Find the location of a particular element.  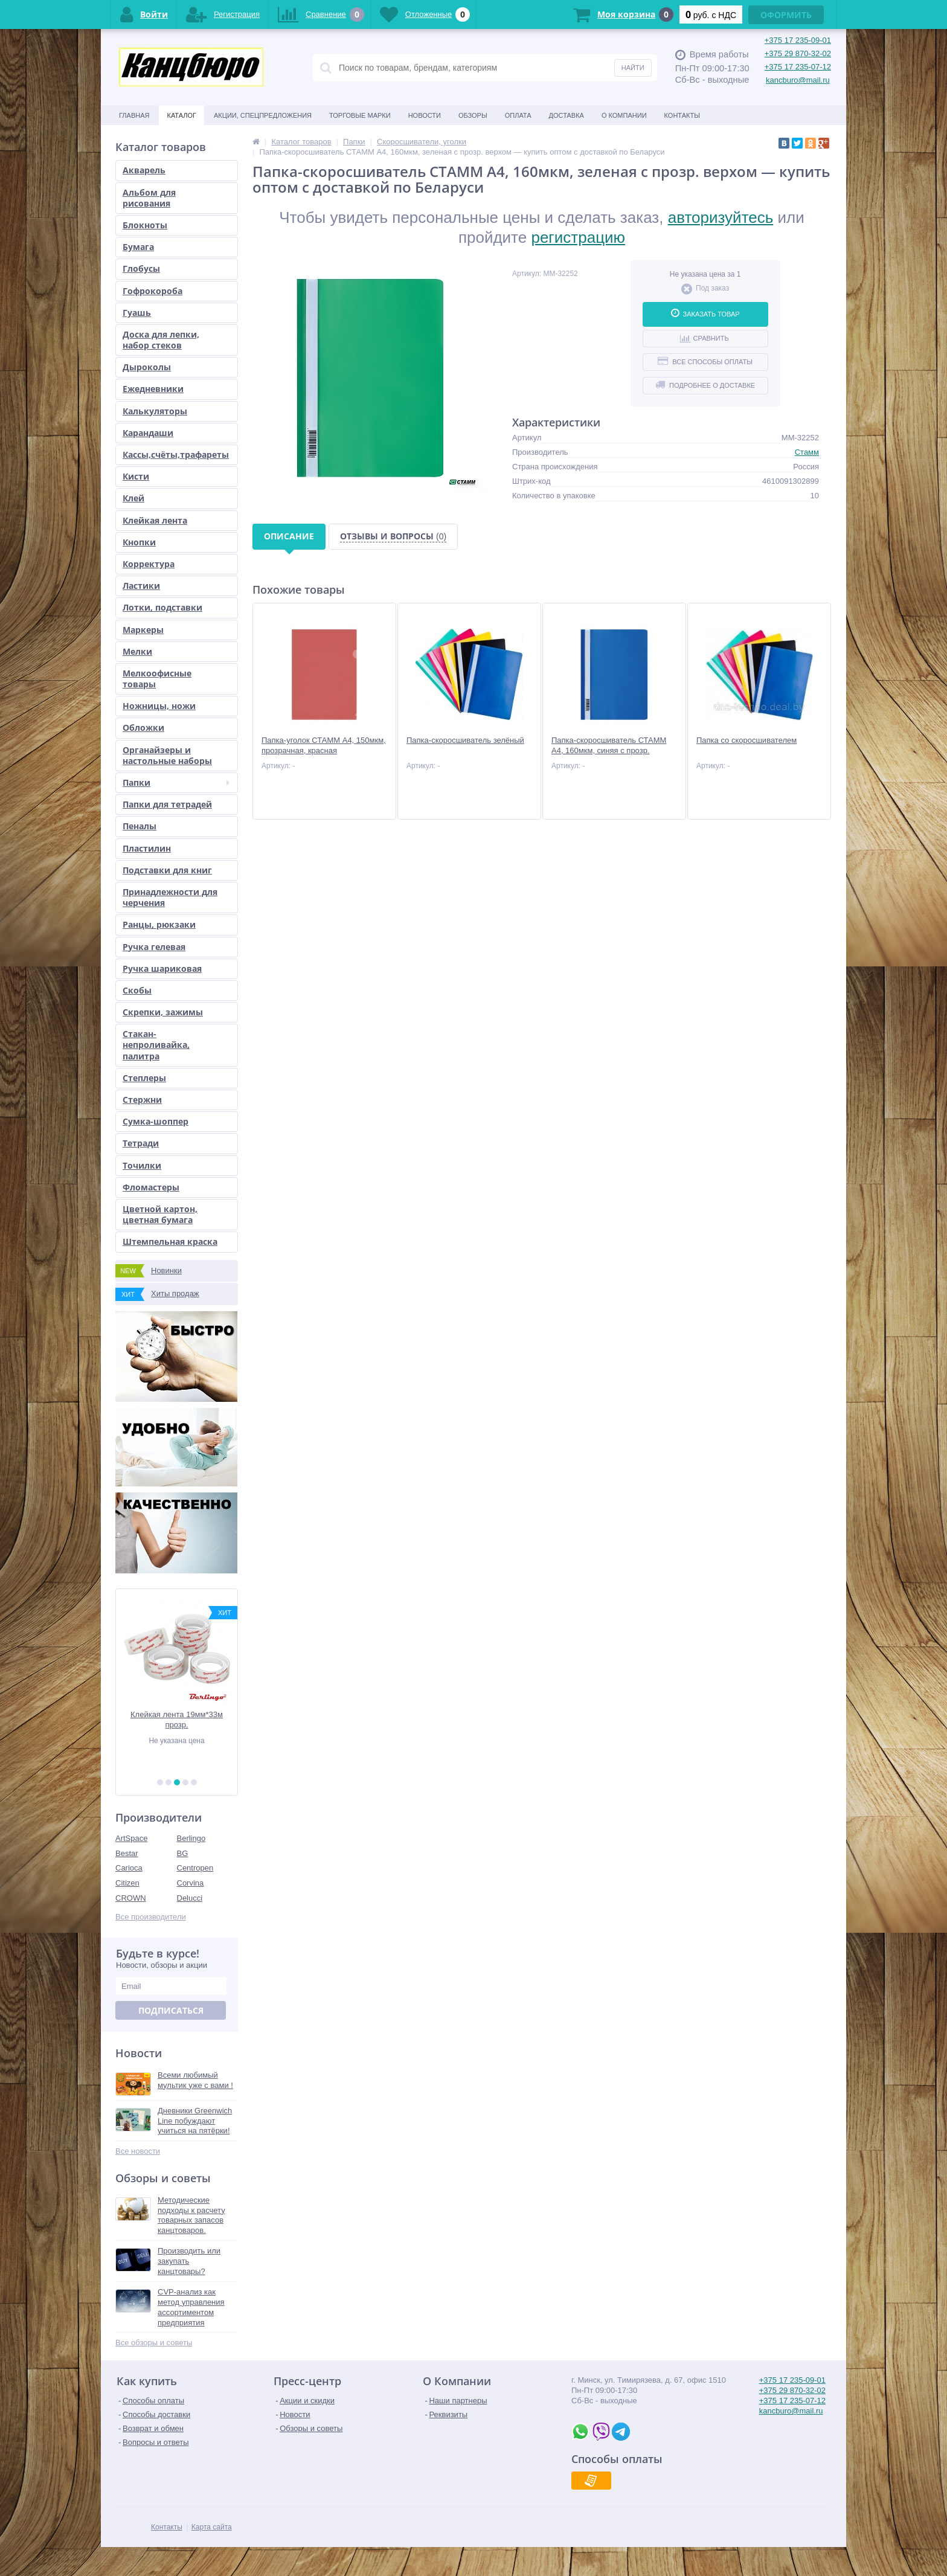

Новости is located at coordinates (424, 115).